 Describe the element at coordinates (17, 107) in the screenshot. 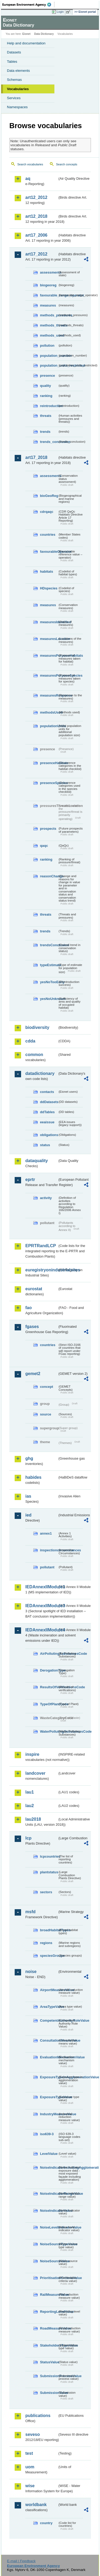

I see `Namespaces` at that location.